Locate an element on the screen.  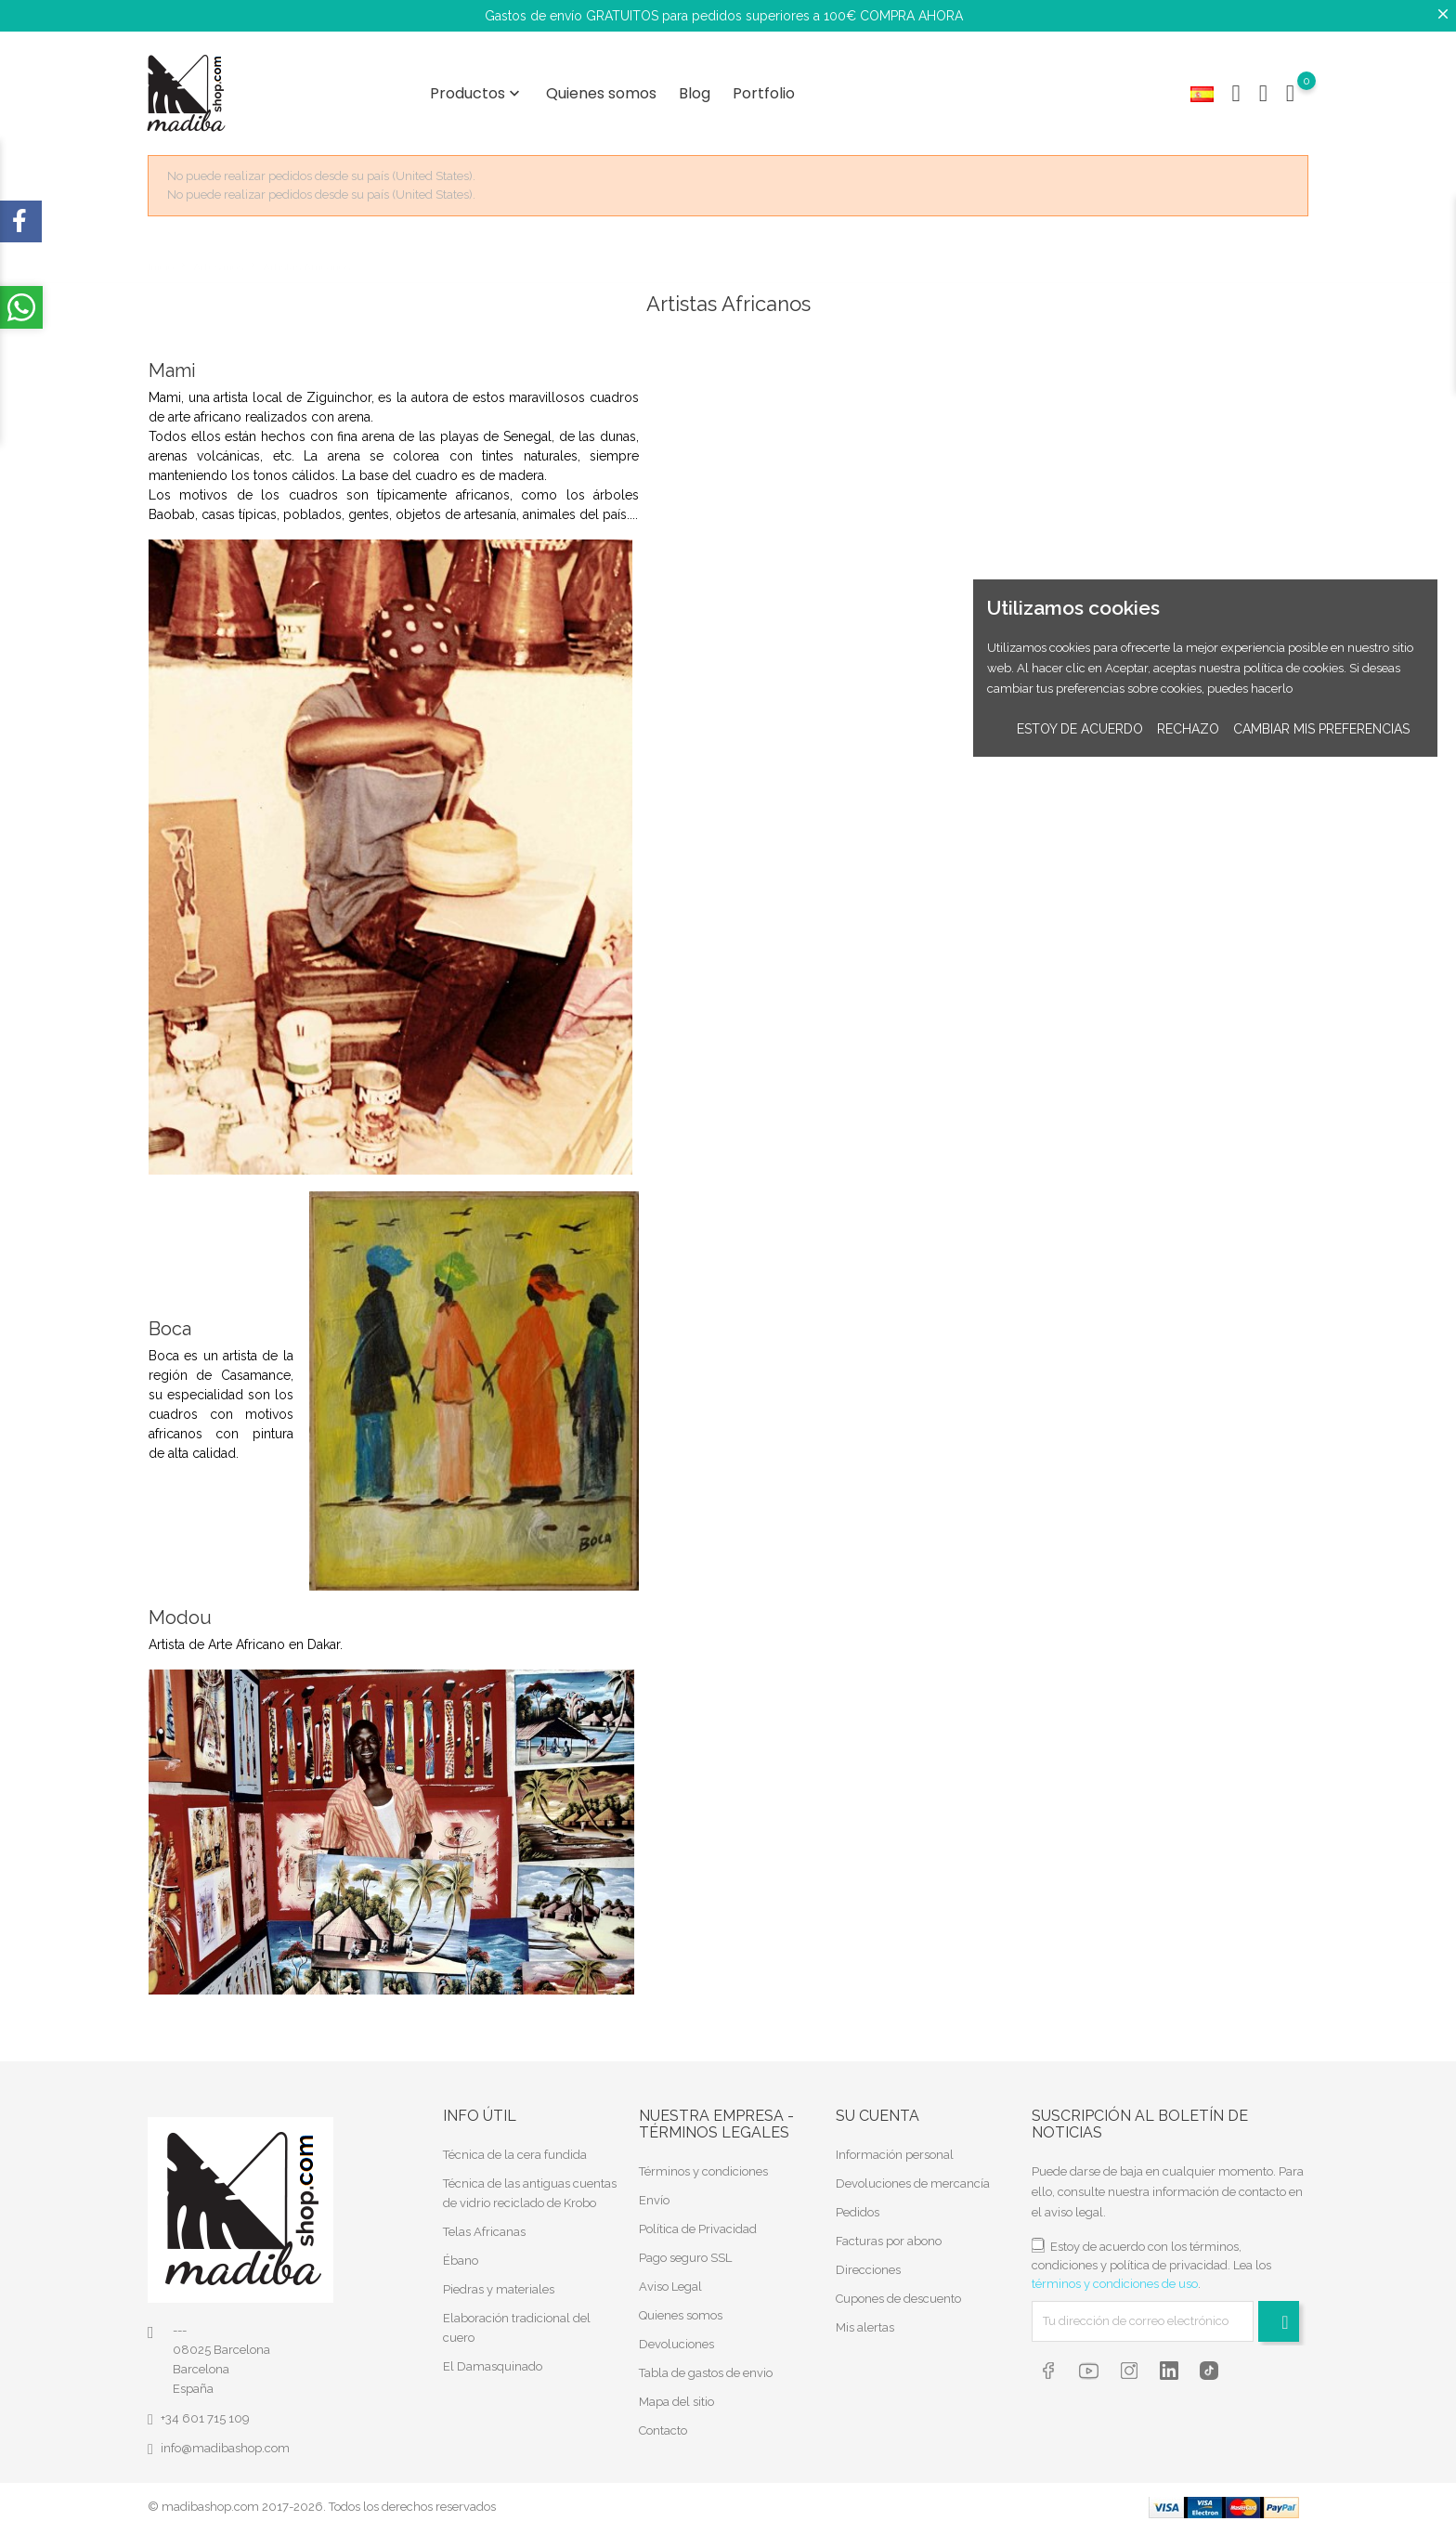
Cupones de descuento is located at coordinates (898, 2289).